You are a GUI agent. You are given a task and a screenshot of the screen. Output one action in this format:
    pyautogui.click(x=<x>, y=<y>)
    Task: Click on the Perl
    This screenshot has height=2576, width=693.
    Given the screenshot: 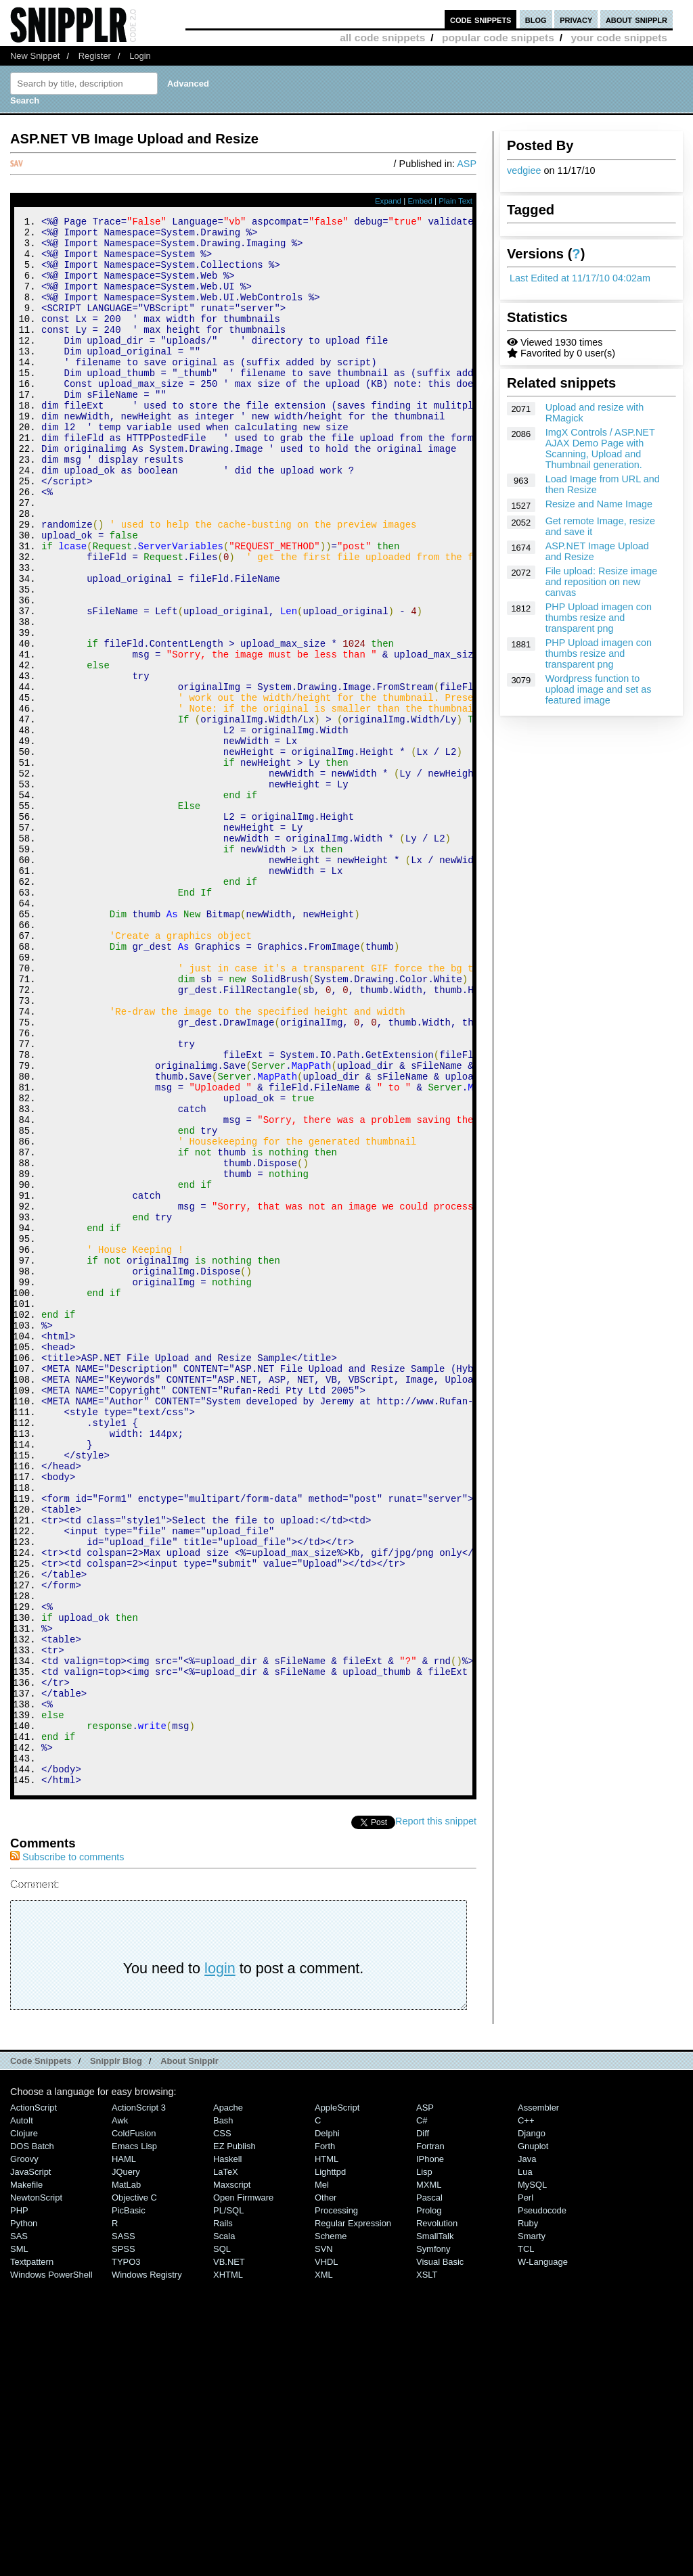 What is the action you would take?
    pyautogui.click(x=525, y=2492)
    